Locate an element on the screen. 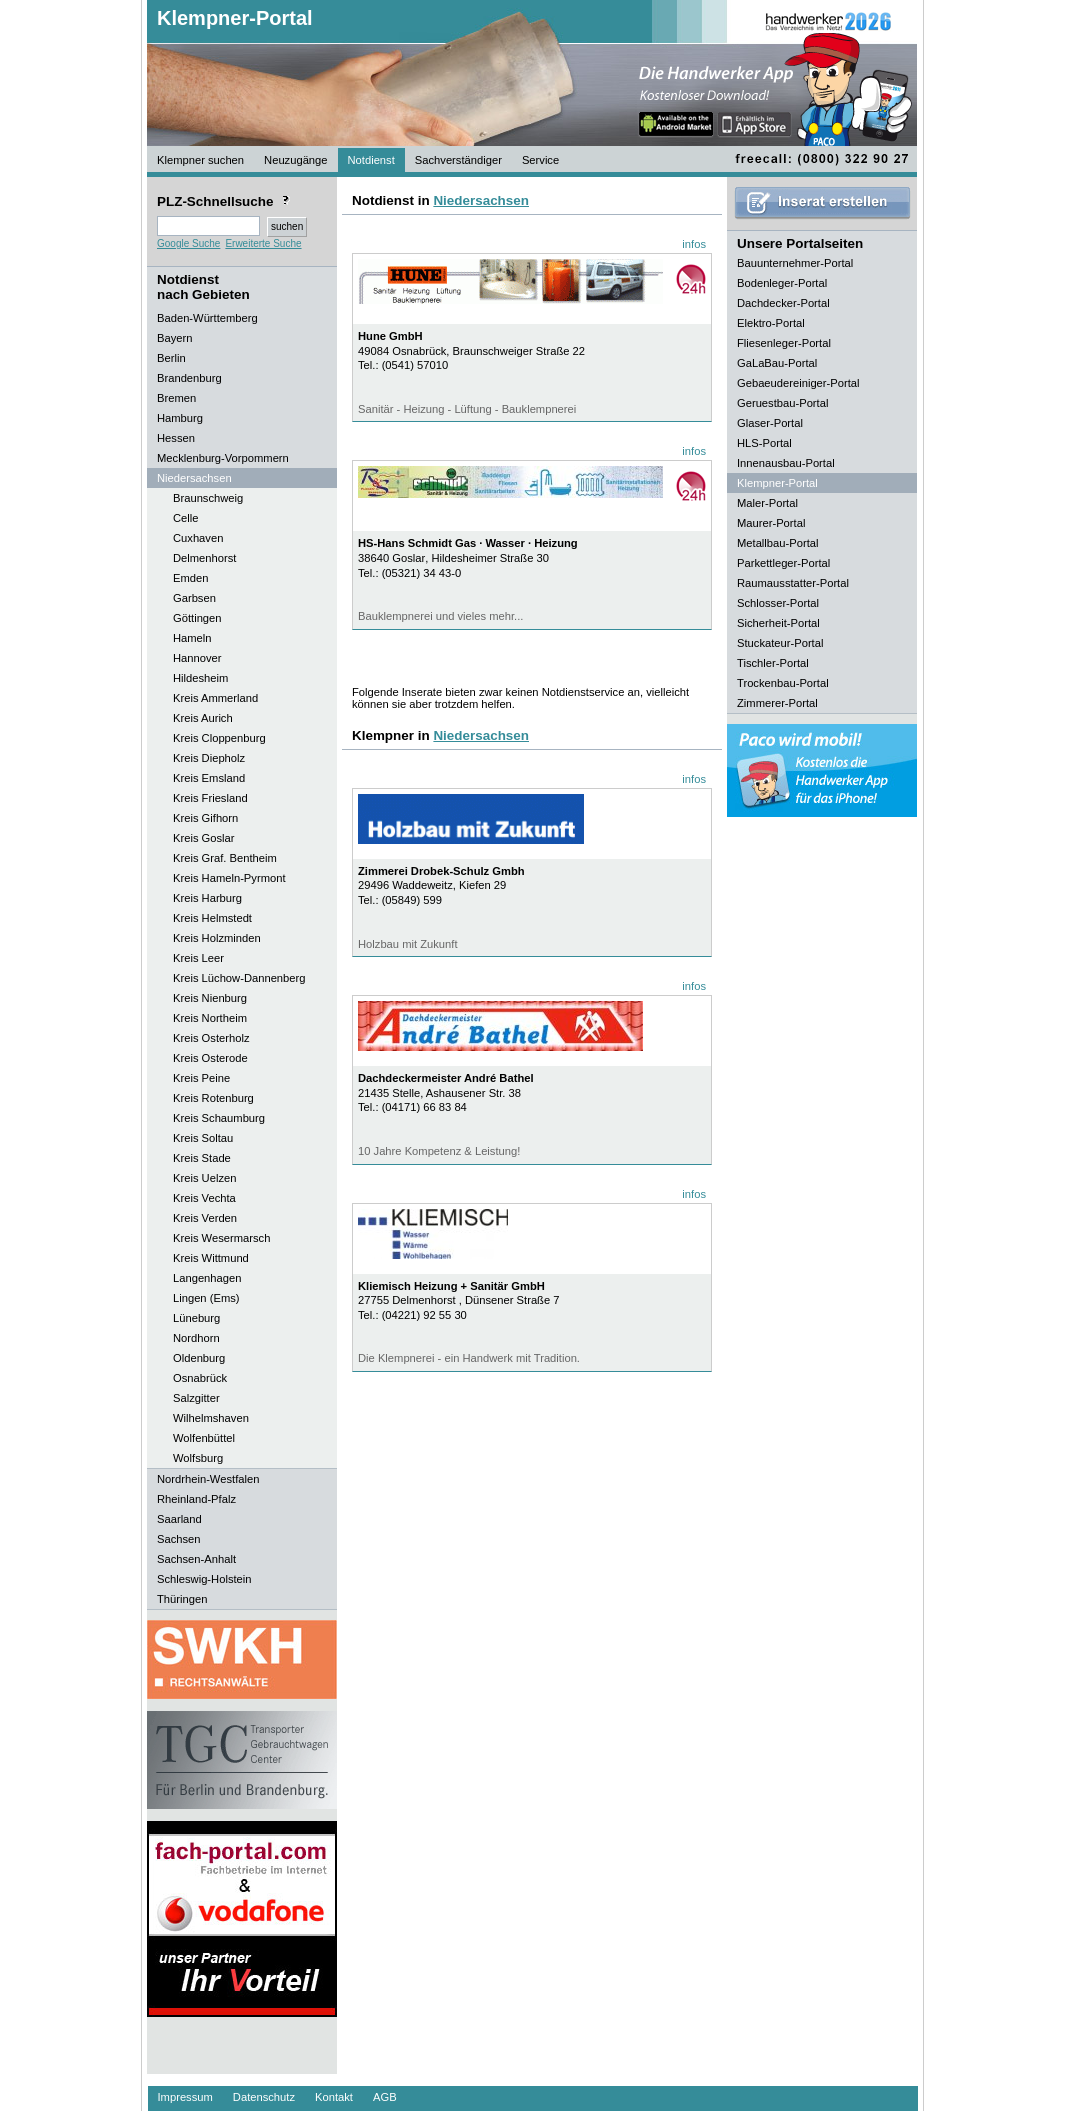 The image size is (1065, 2111). Tischler-Portal is located at coordinates (773, 663).